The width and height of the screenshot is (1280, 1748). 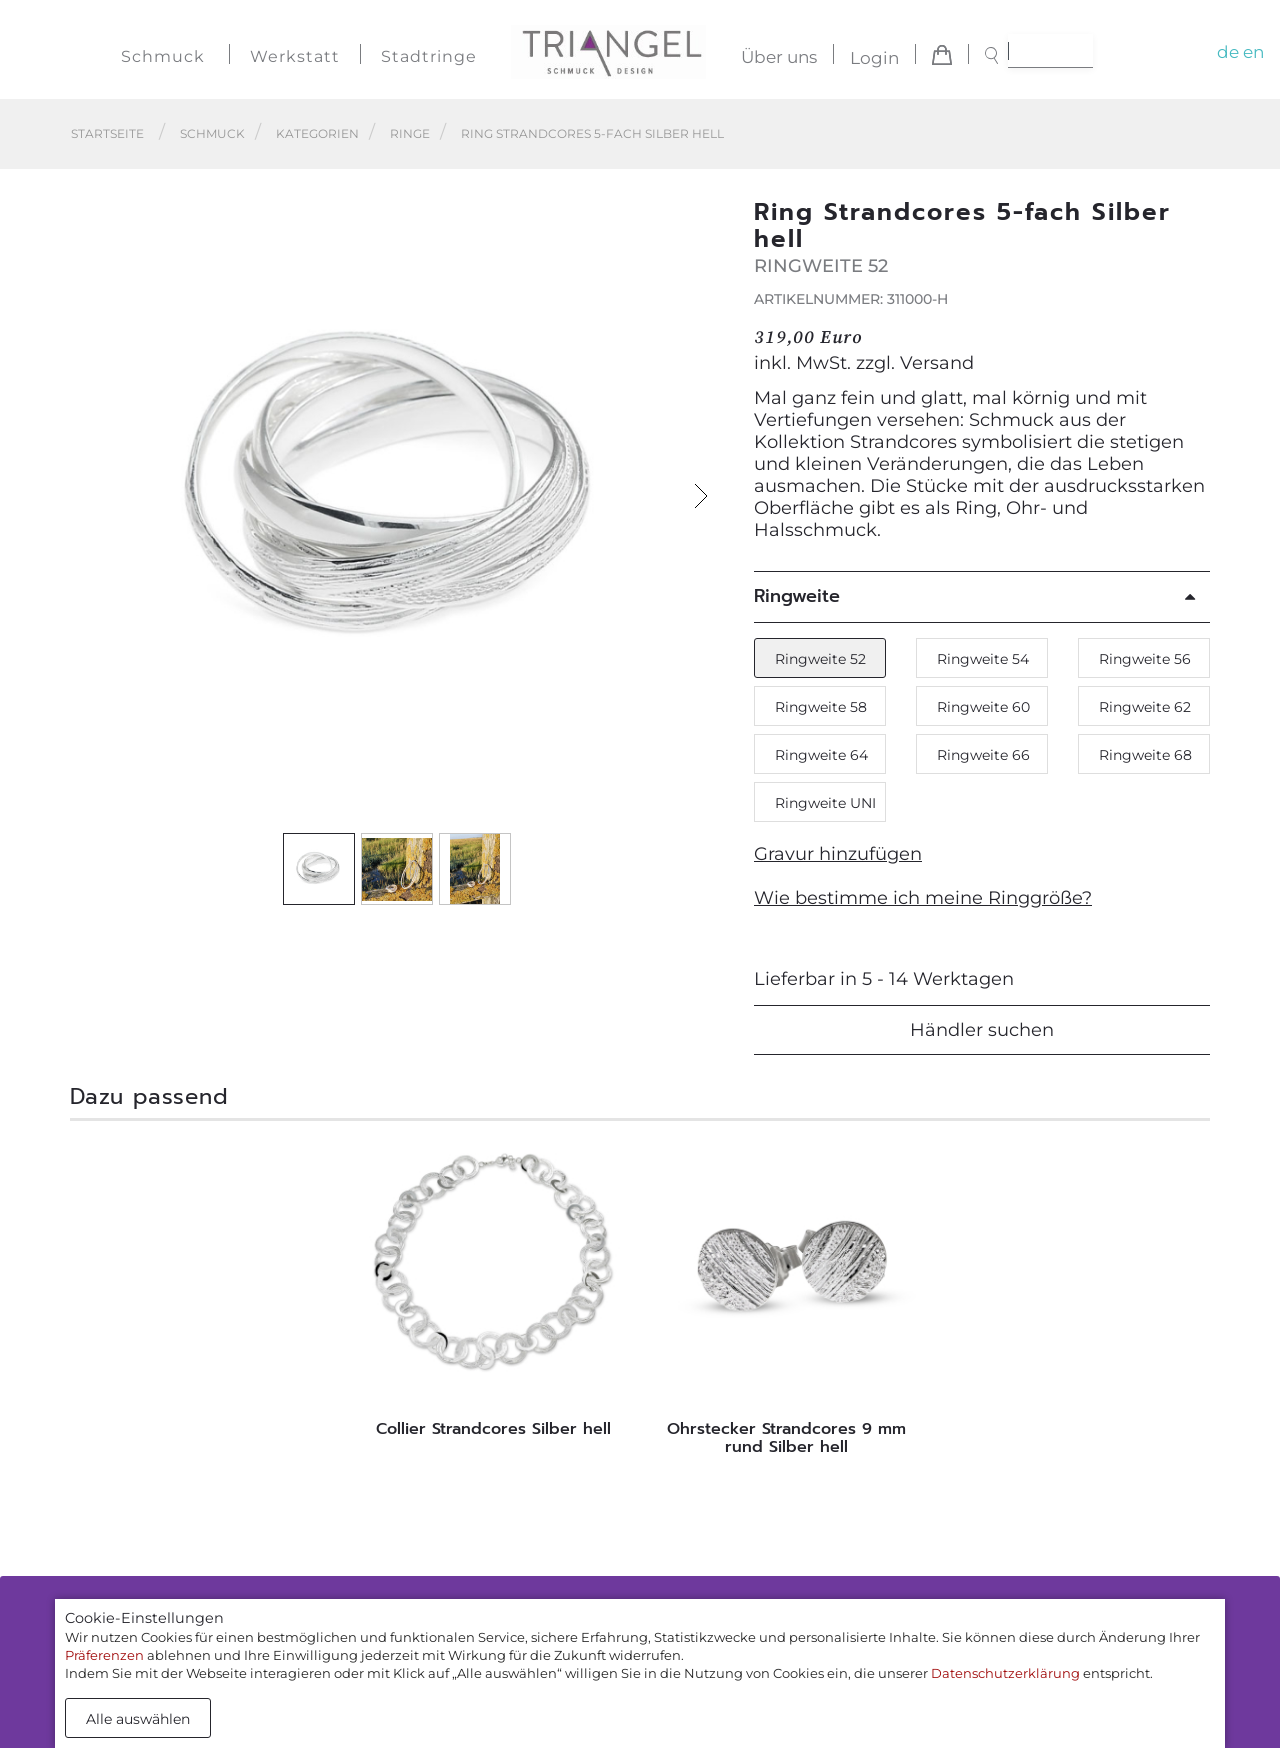 What do you see at coordinates (317, 133) in the screenshot?
I see `Kategorien` at bounding box center [317, 133].